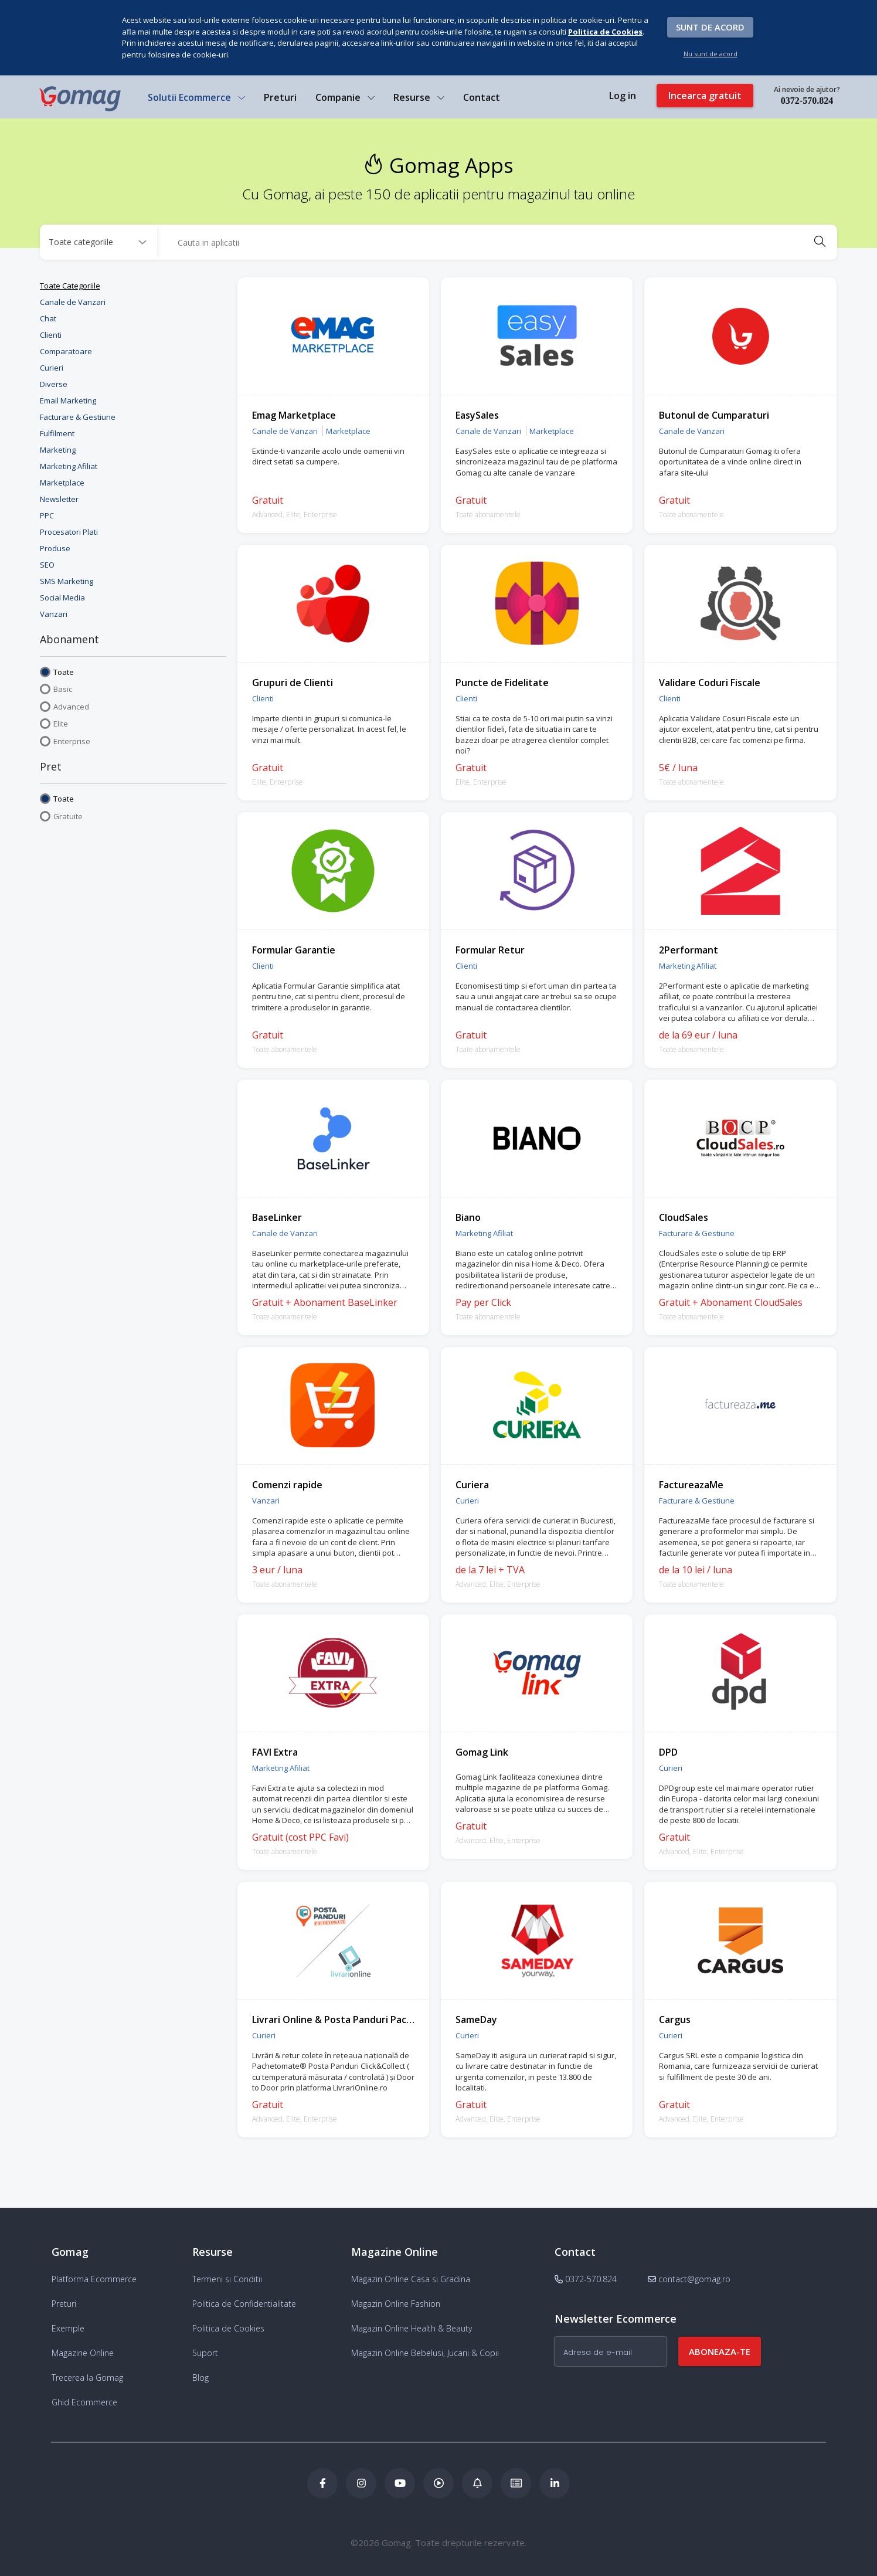  What do you see at coordinates (807, 101) in the screenshot?
I see `0372-570.824` at bounding box center [807, 101].